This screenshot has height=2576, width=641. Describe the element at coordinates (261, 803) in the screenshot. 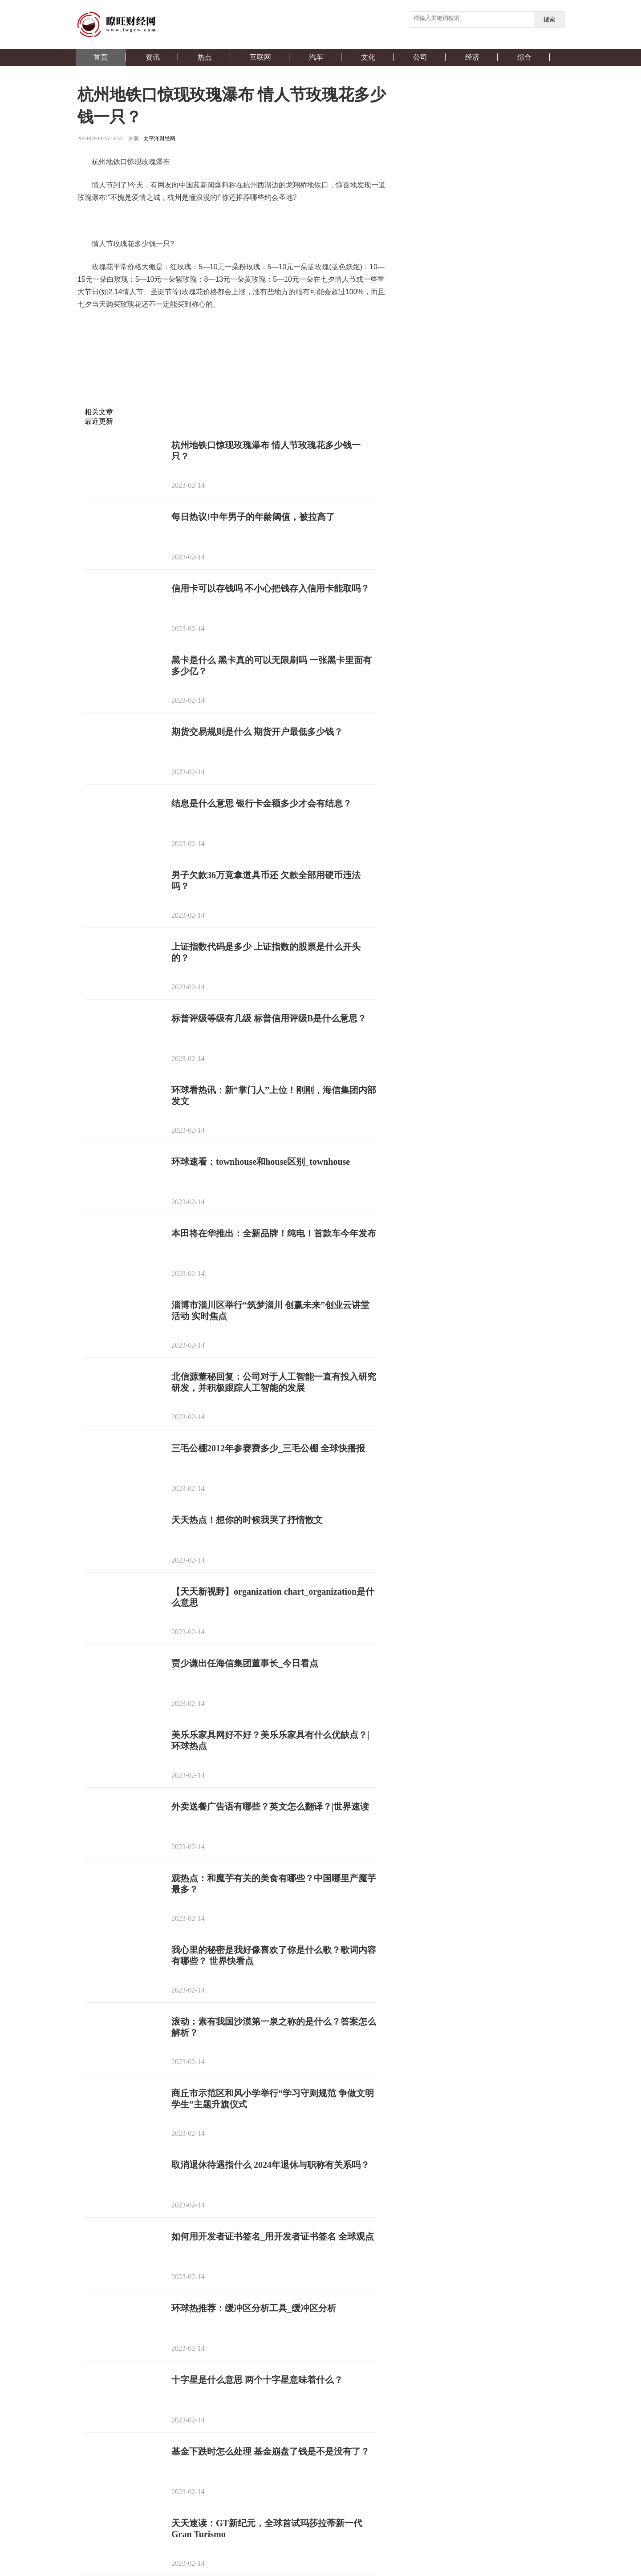

I see `结息是什么意思 银行卡金额多少才会有结息？` at that location.